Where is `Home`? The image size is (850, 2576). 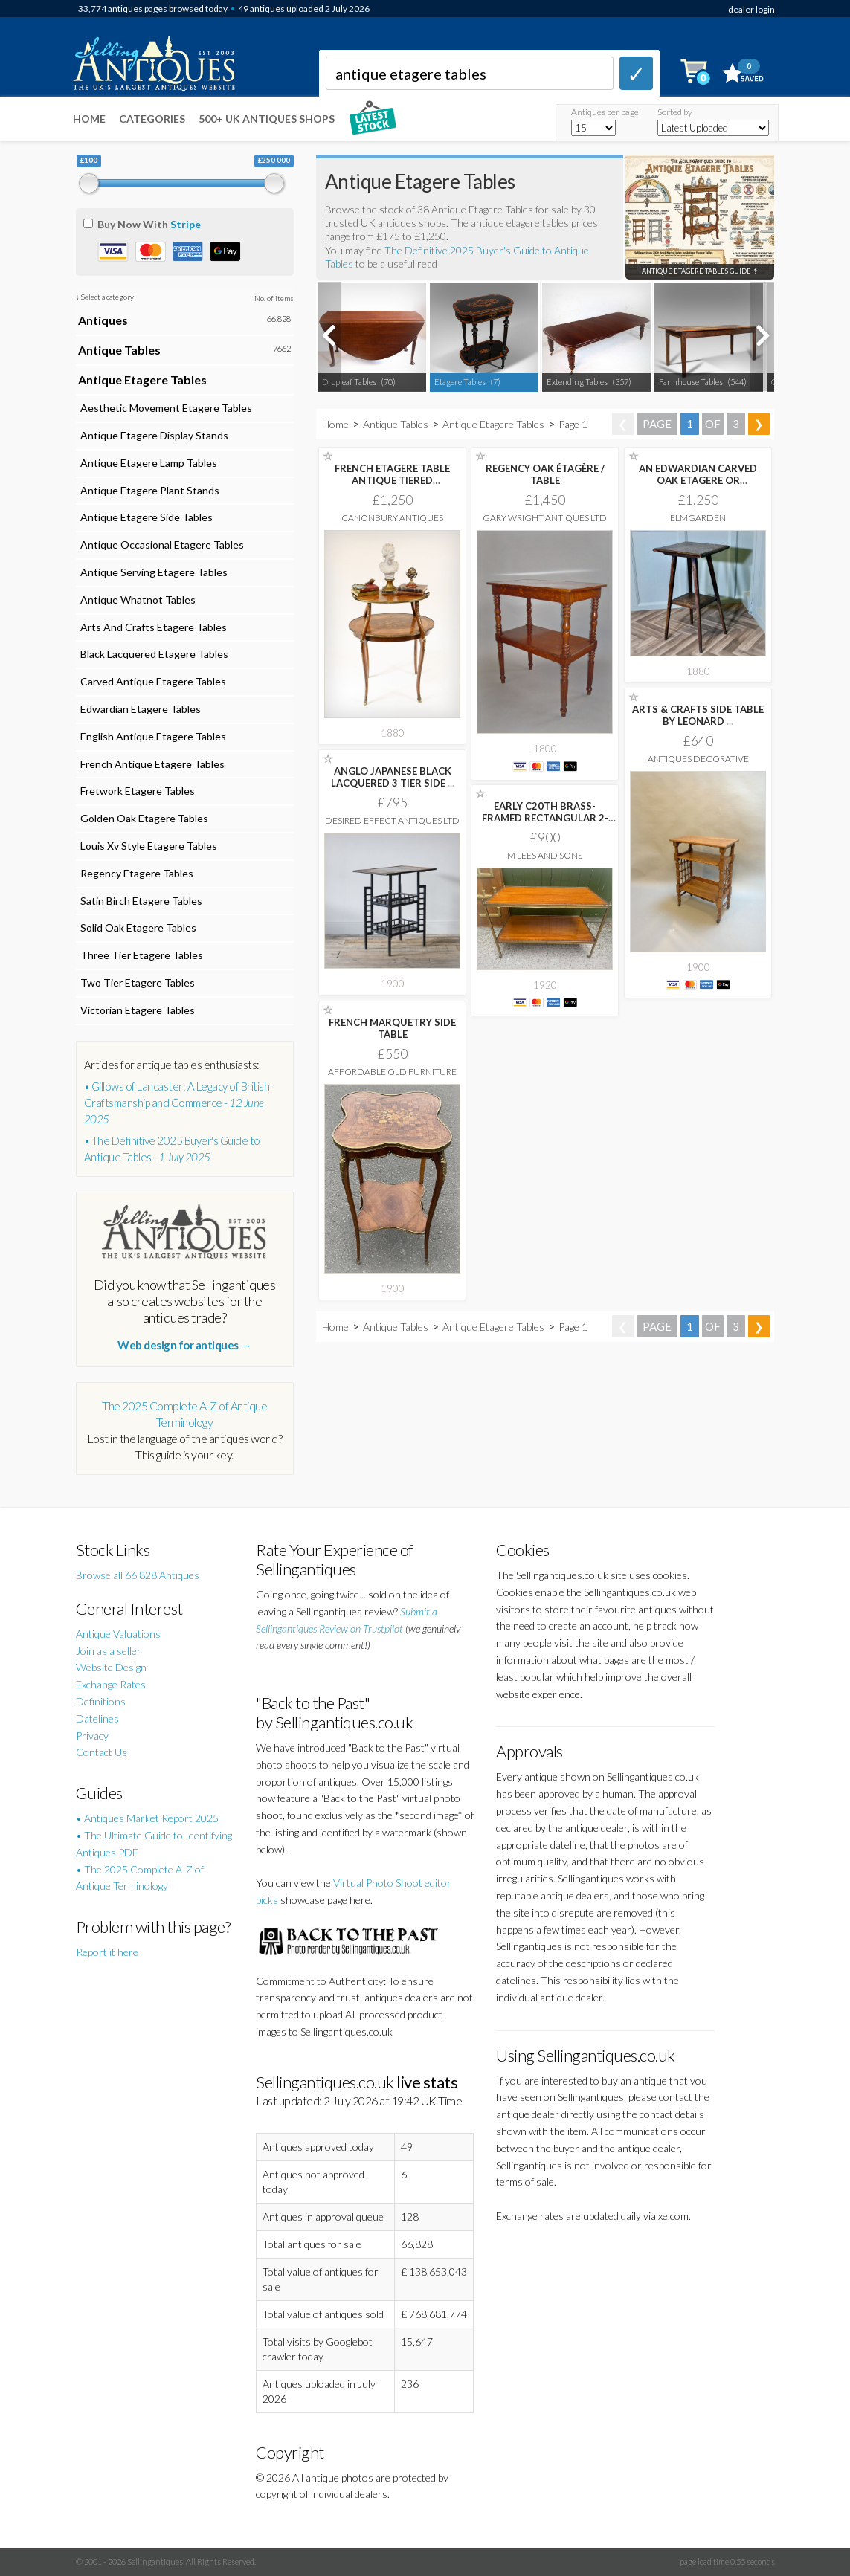 Home is located at coordinates (89, 118).